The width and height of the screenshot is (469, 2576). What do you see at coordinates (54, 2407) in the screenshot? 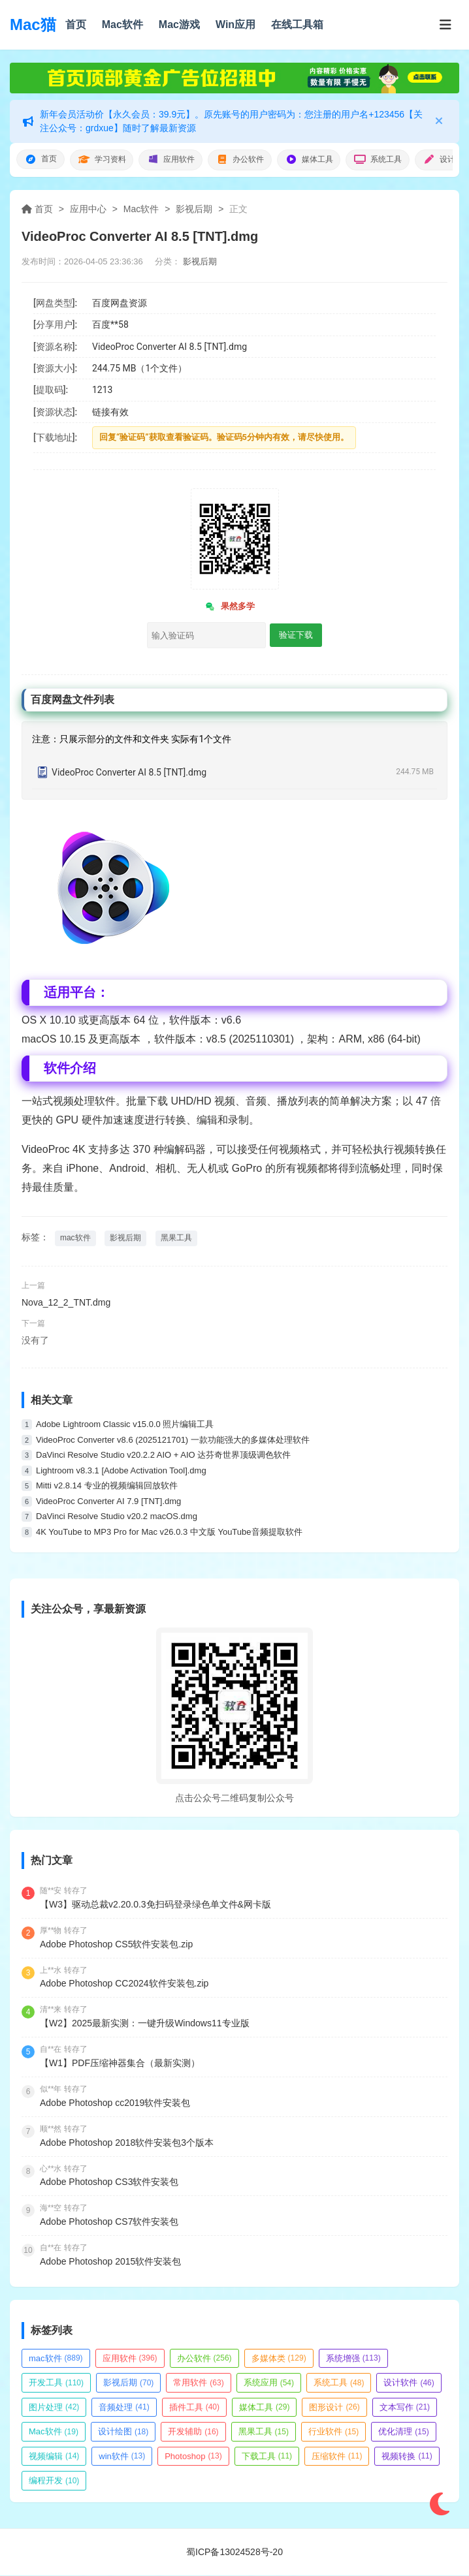
I see `图片处理` at bounding box center [54, 2407].